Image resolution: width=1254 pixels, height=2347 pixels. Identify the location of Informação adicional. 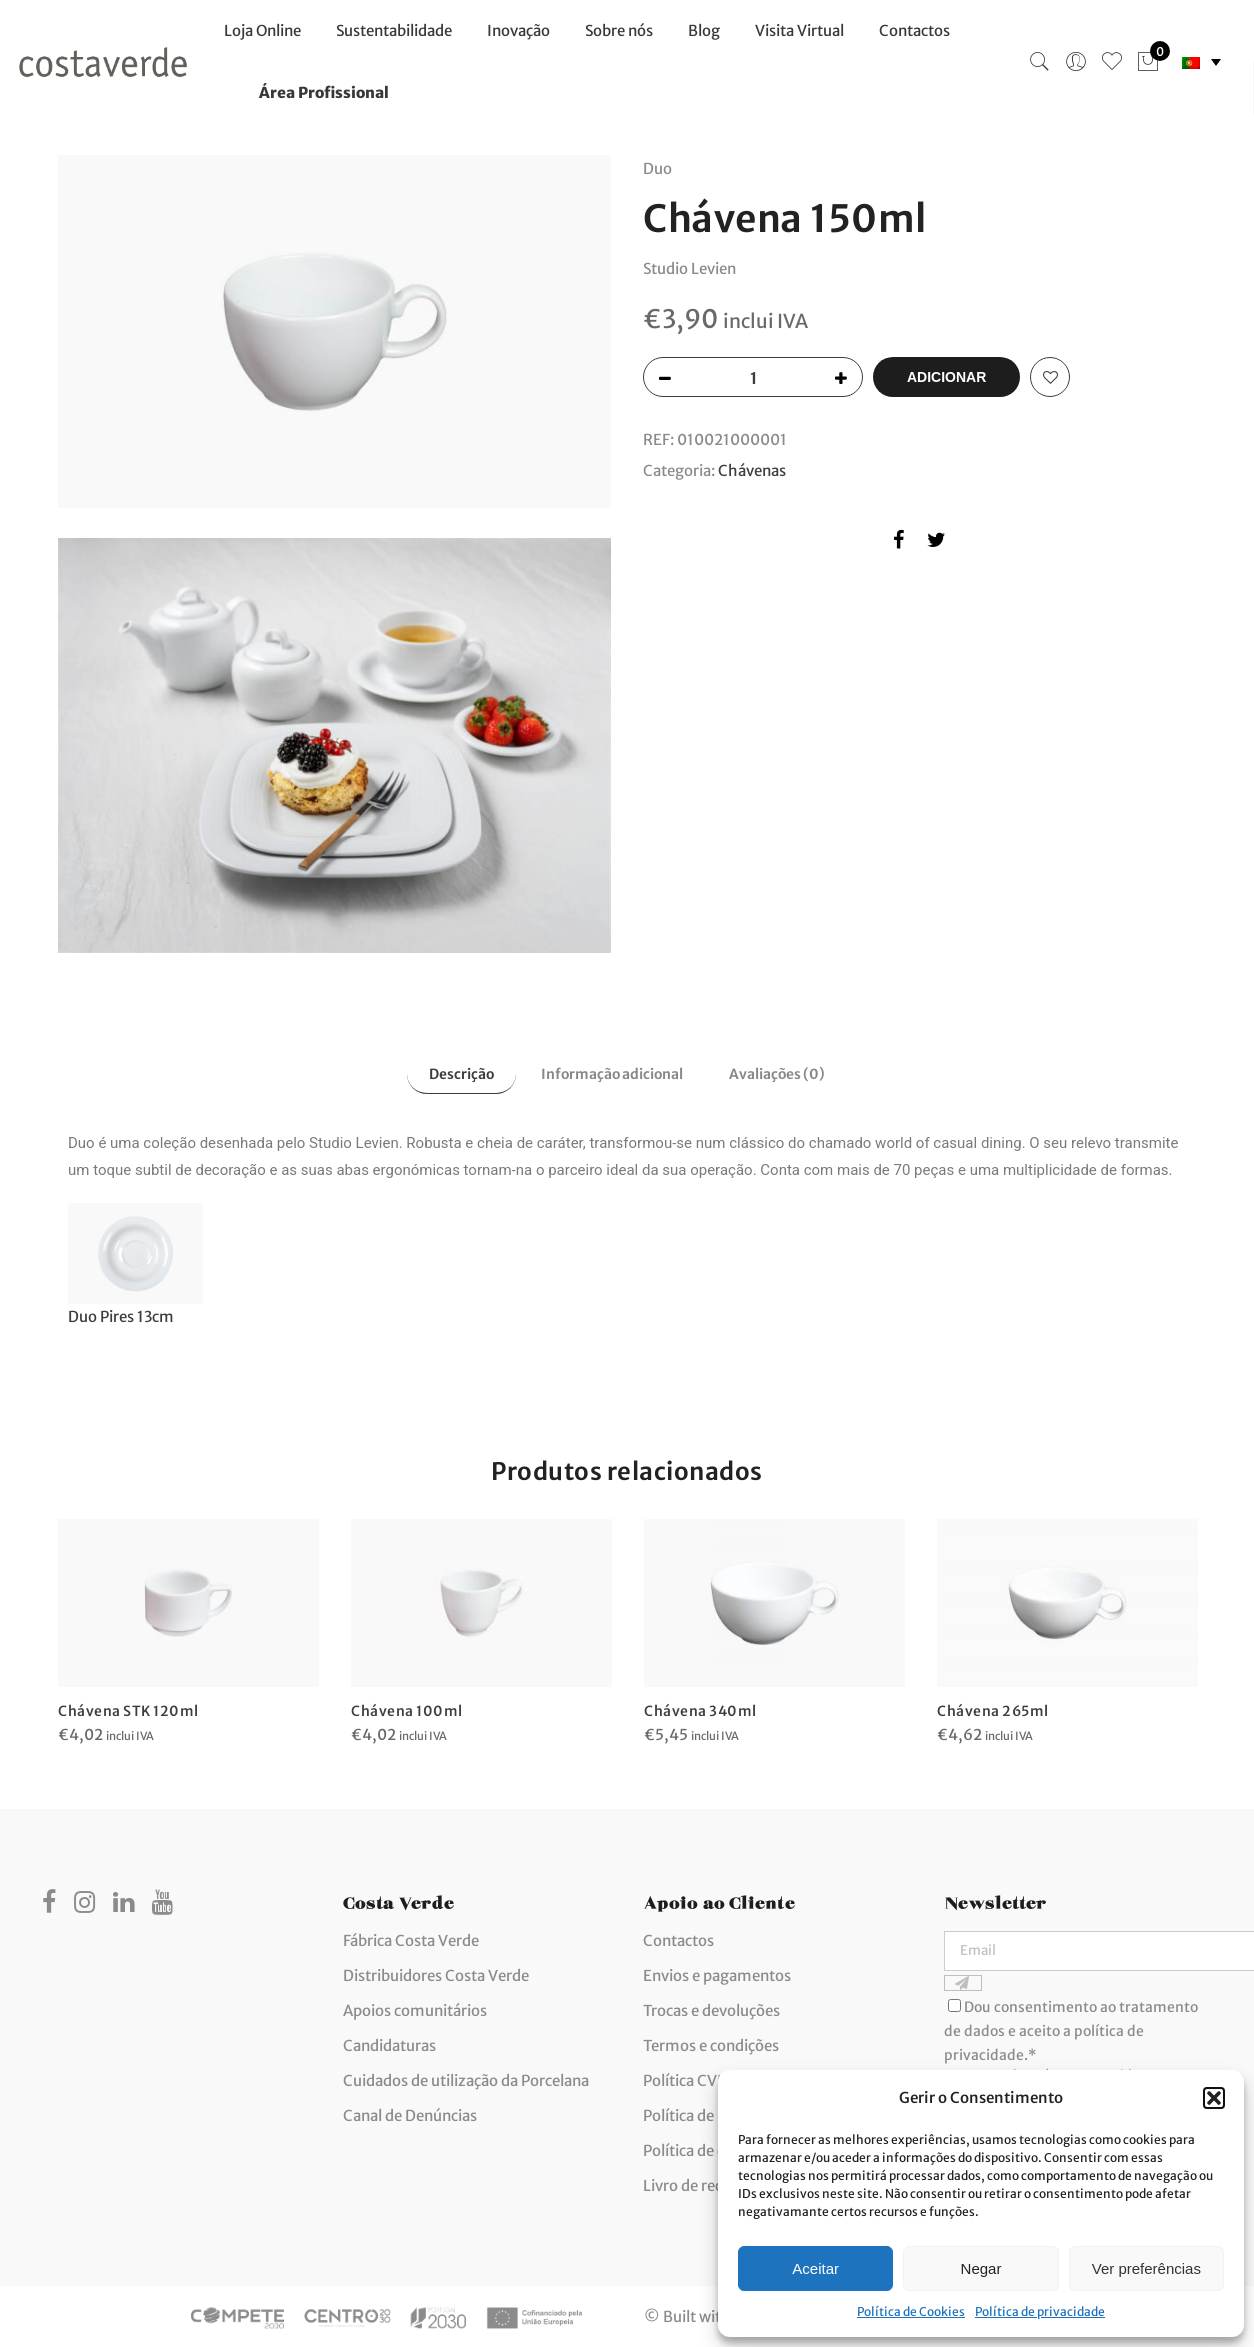
(611, 1074).